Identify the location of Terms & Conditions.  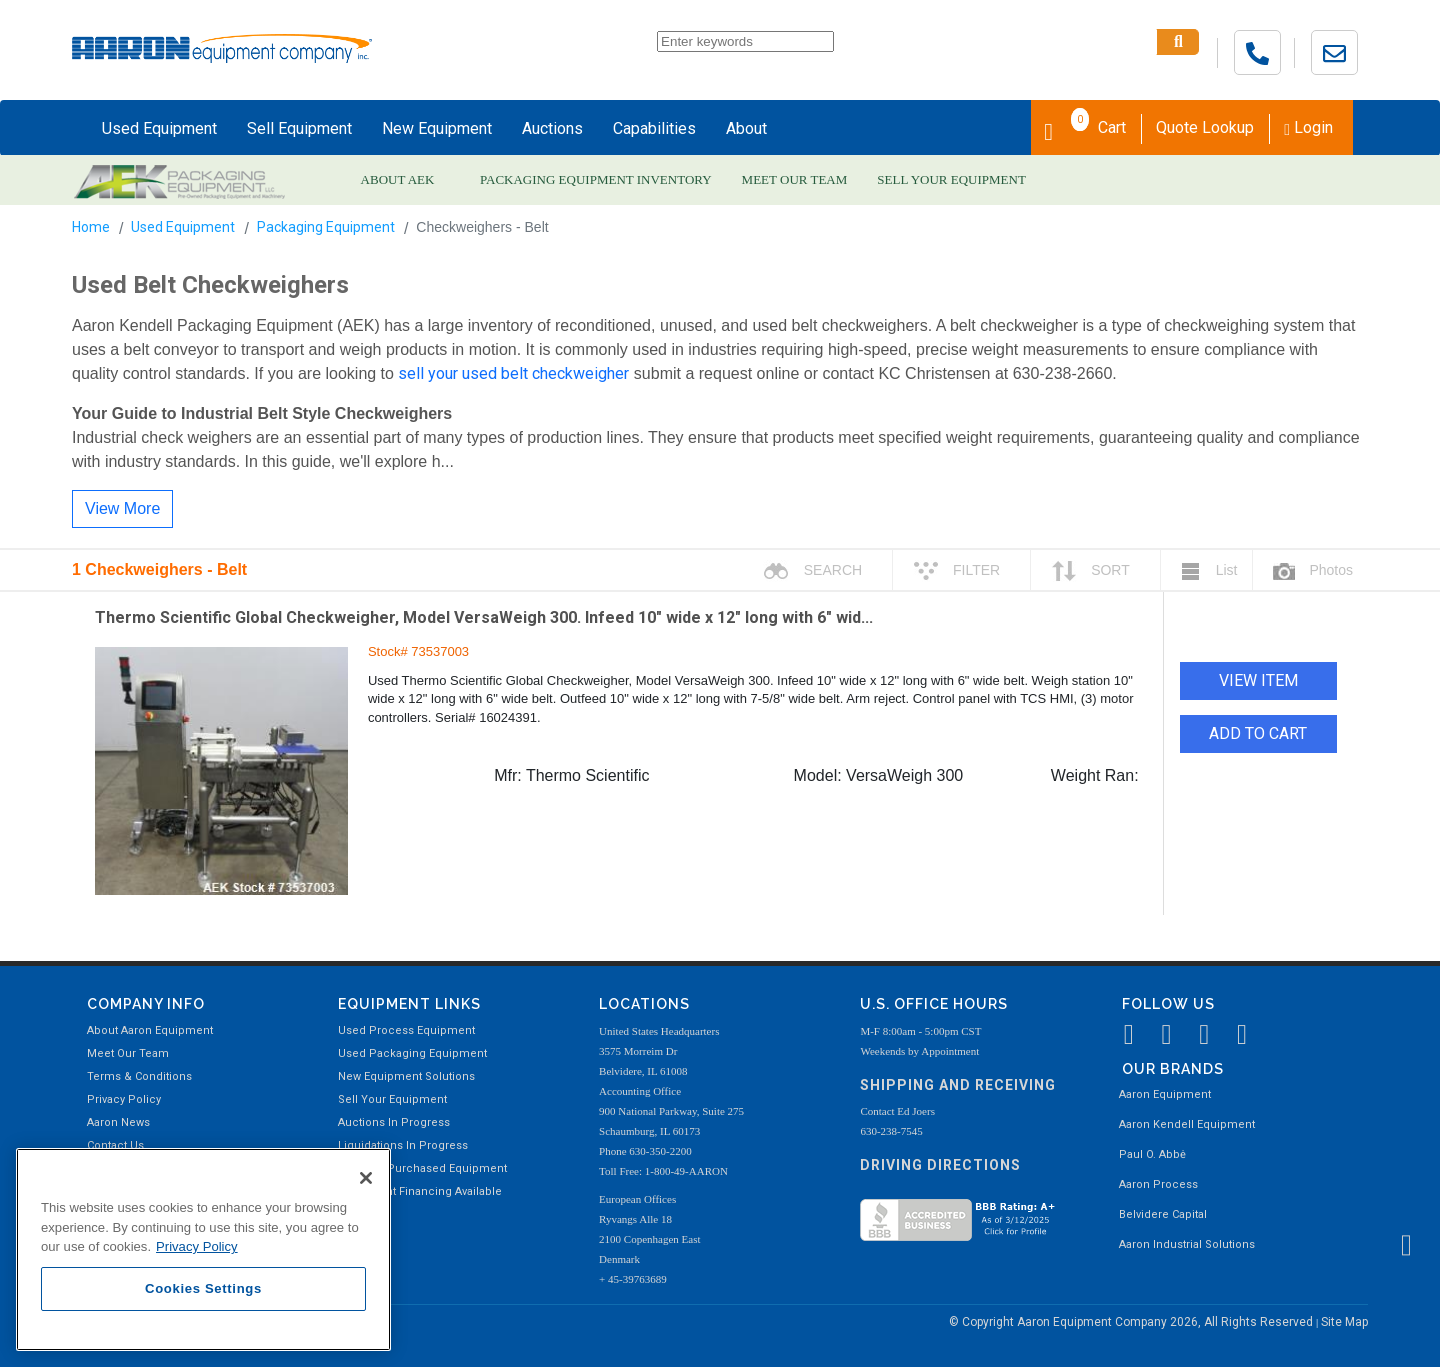
(139, 1076).